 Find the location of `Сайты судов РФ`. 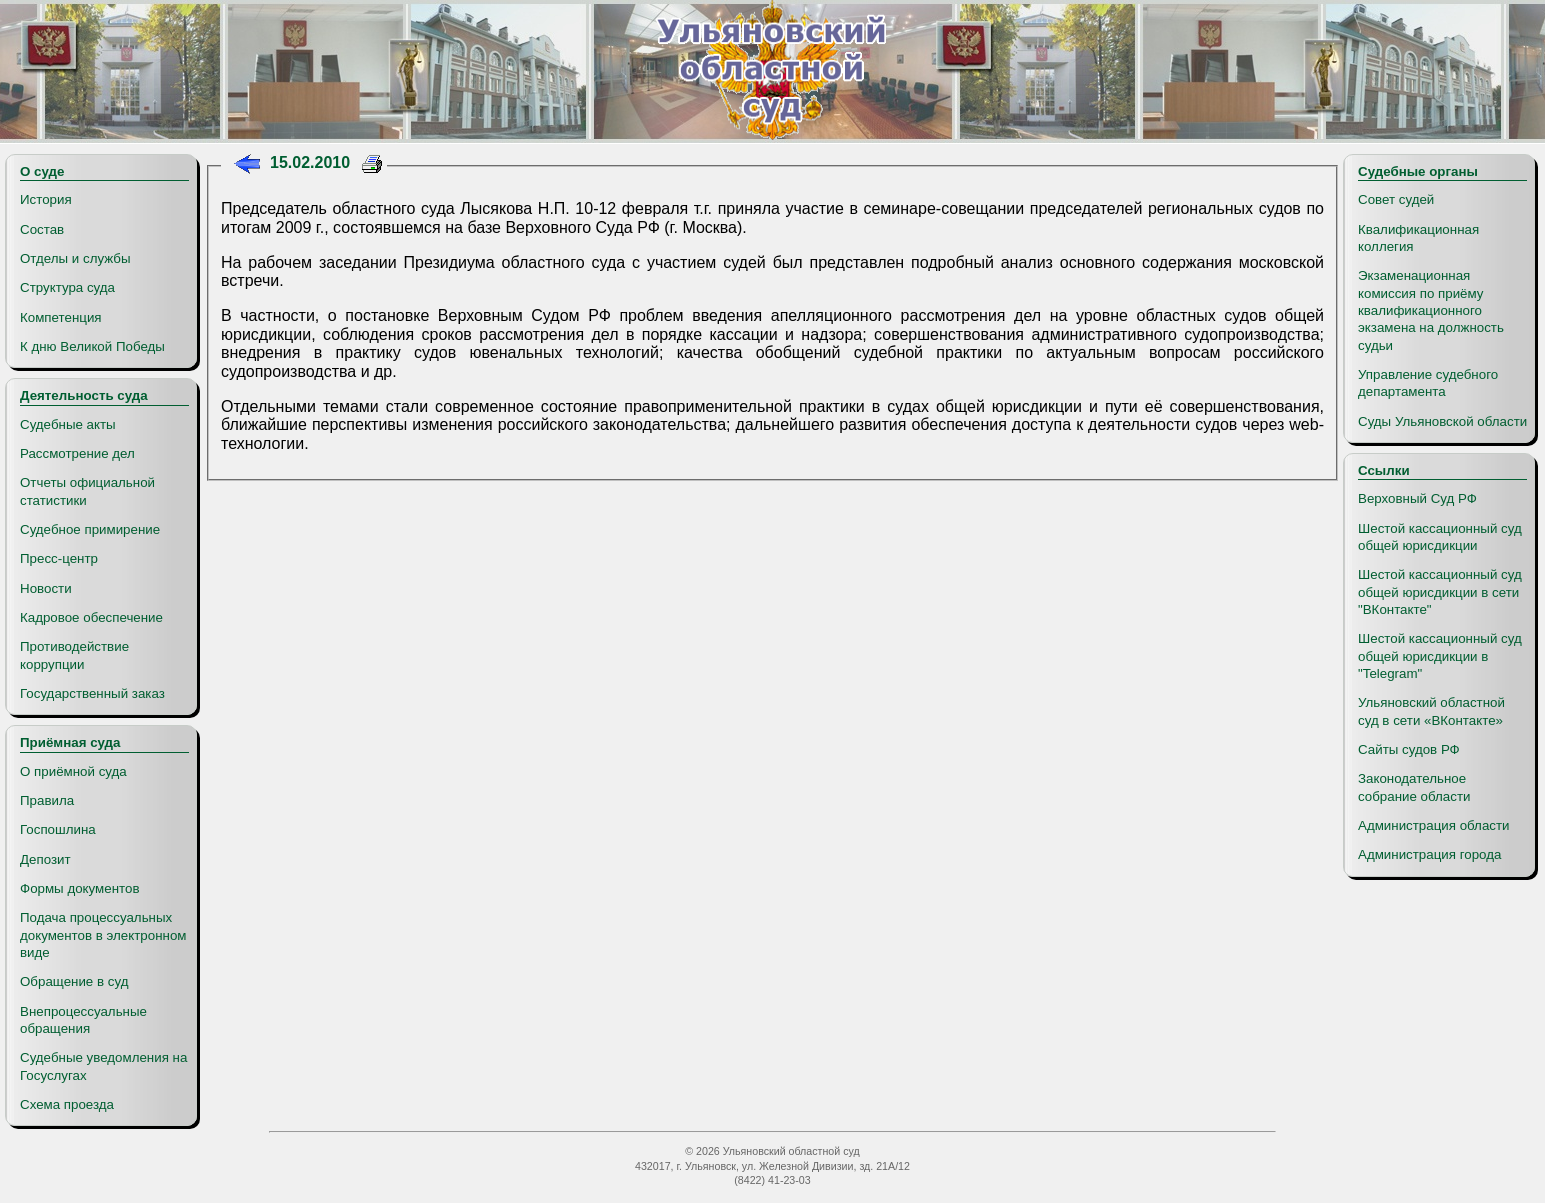

Сайты судов РФ is located at coordinates (1409, 749).